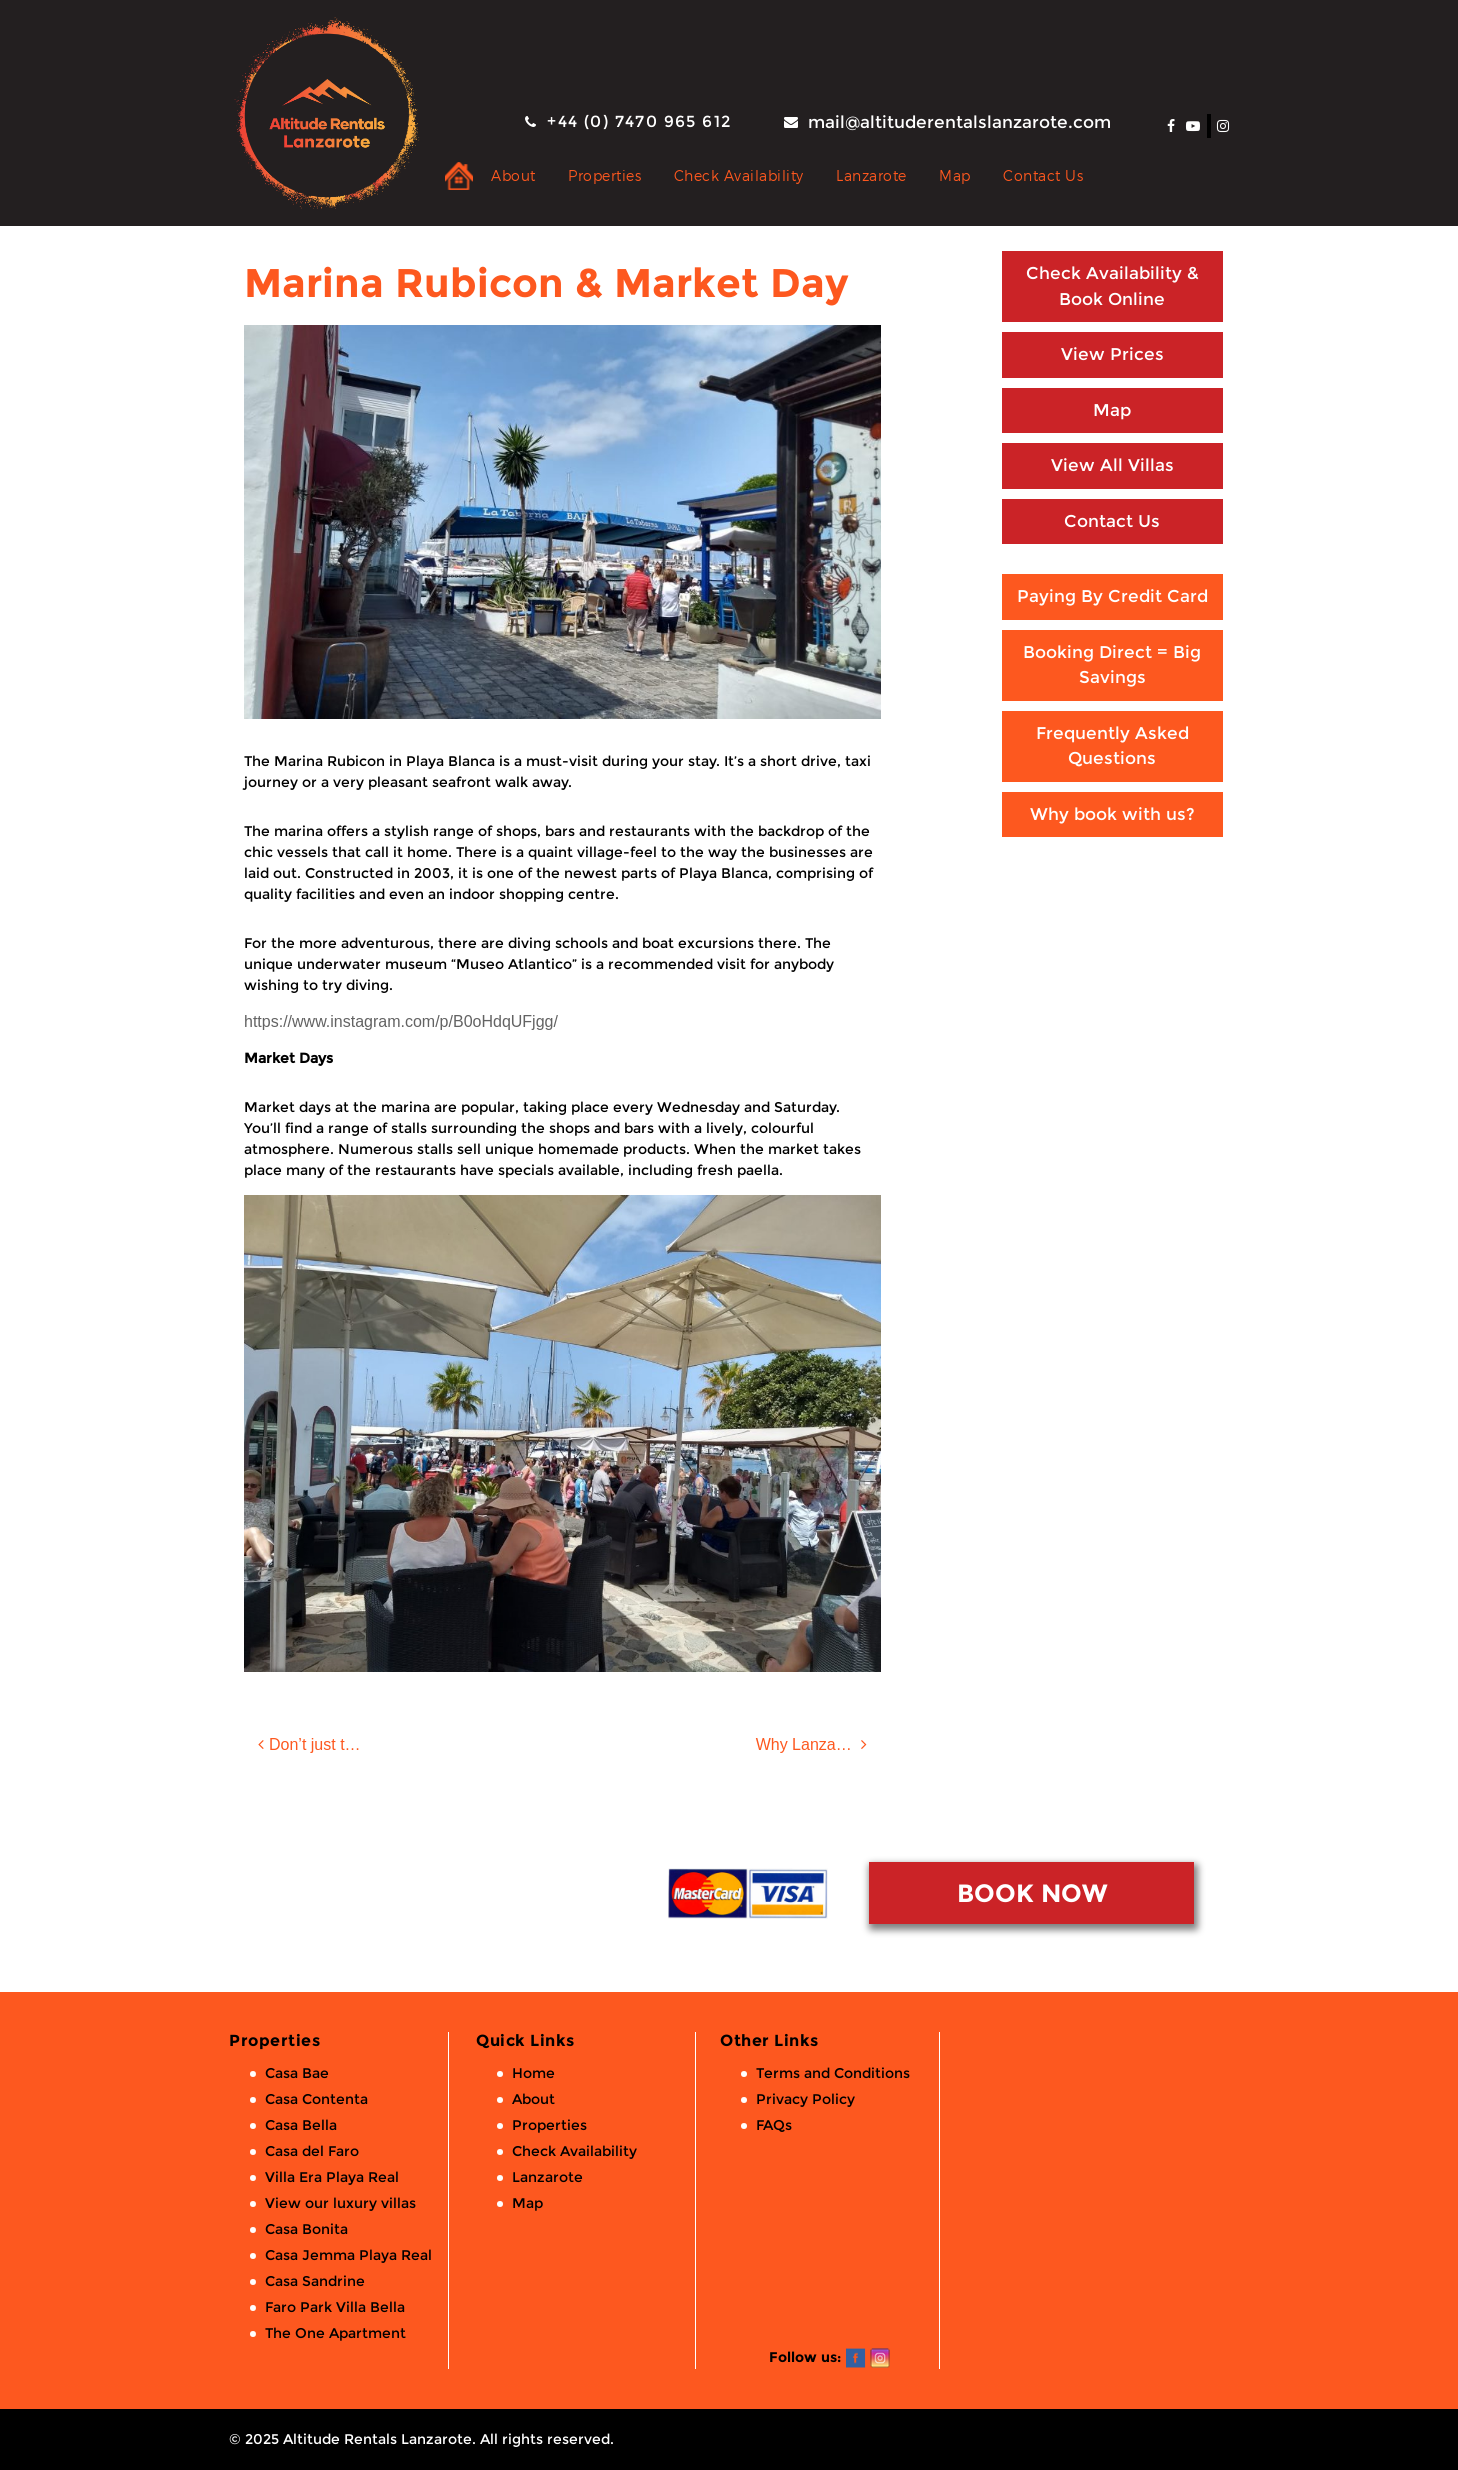 The width and height of the screenshot is (1458, 2470). I want to click on Why Lanzarote this Winter?, so click(818, 1744).